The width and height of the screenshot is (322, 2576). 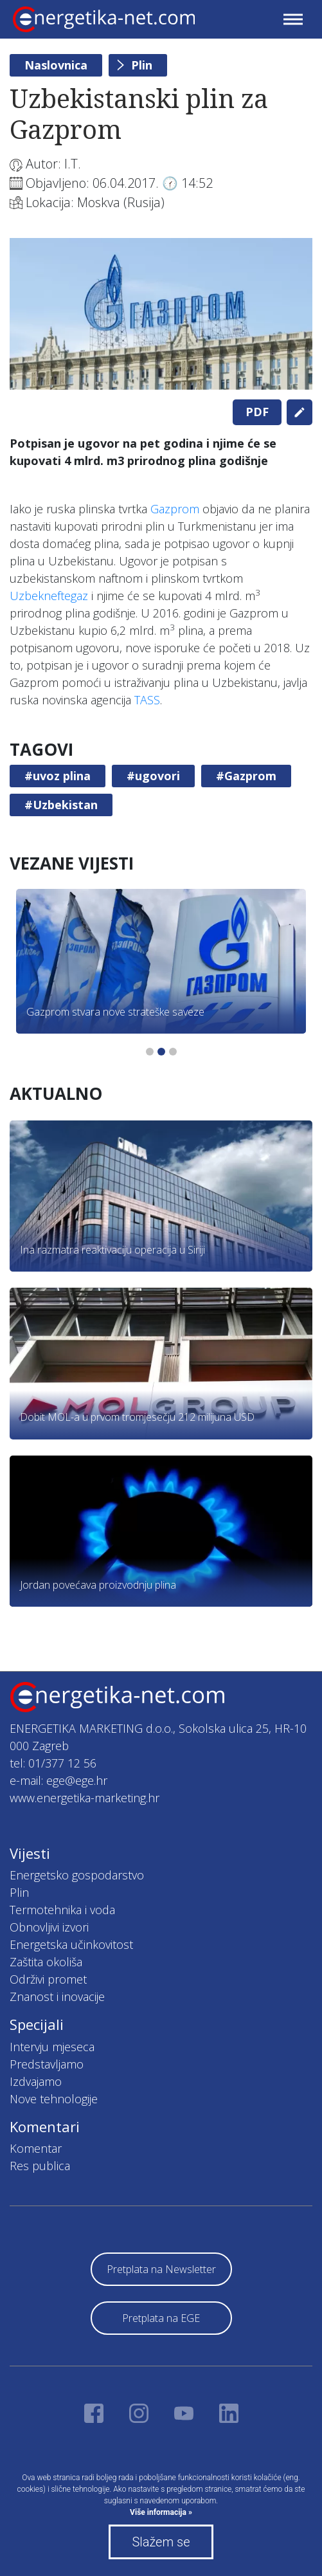 What do you see at coordinates (52, 2046) in the screenshot?
I see `Intervju mjeseca` at bounding box center [52, 2046].